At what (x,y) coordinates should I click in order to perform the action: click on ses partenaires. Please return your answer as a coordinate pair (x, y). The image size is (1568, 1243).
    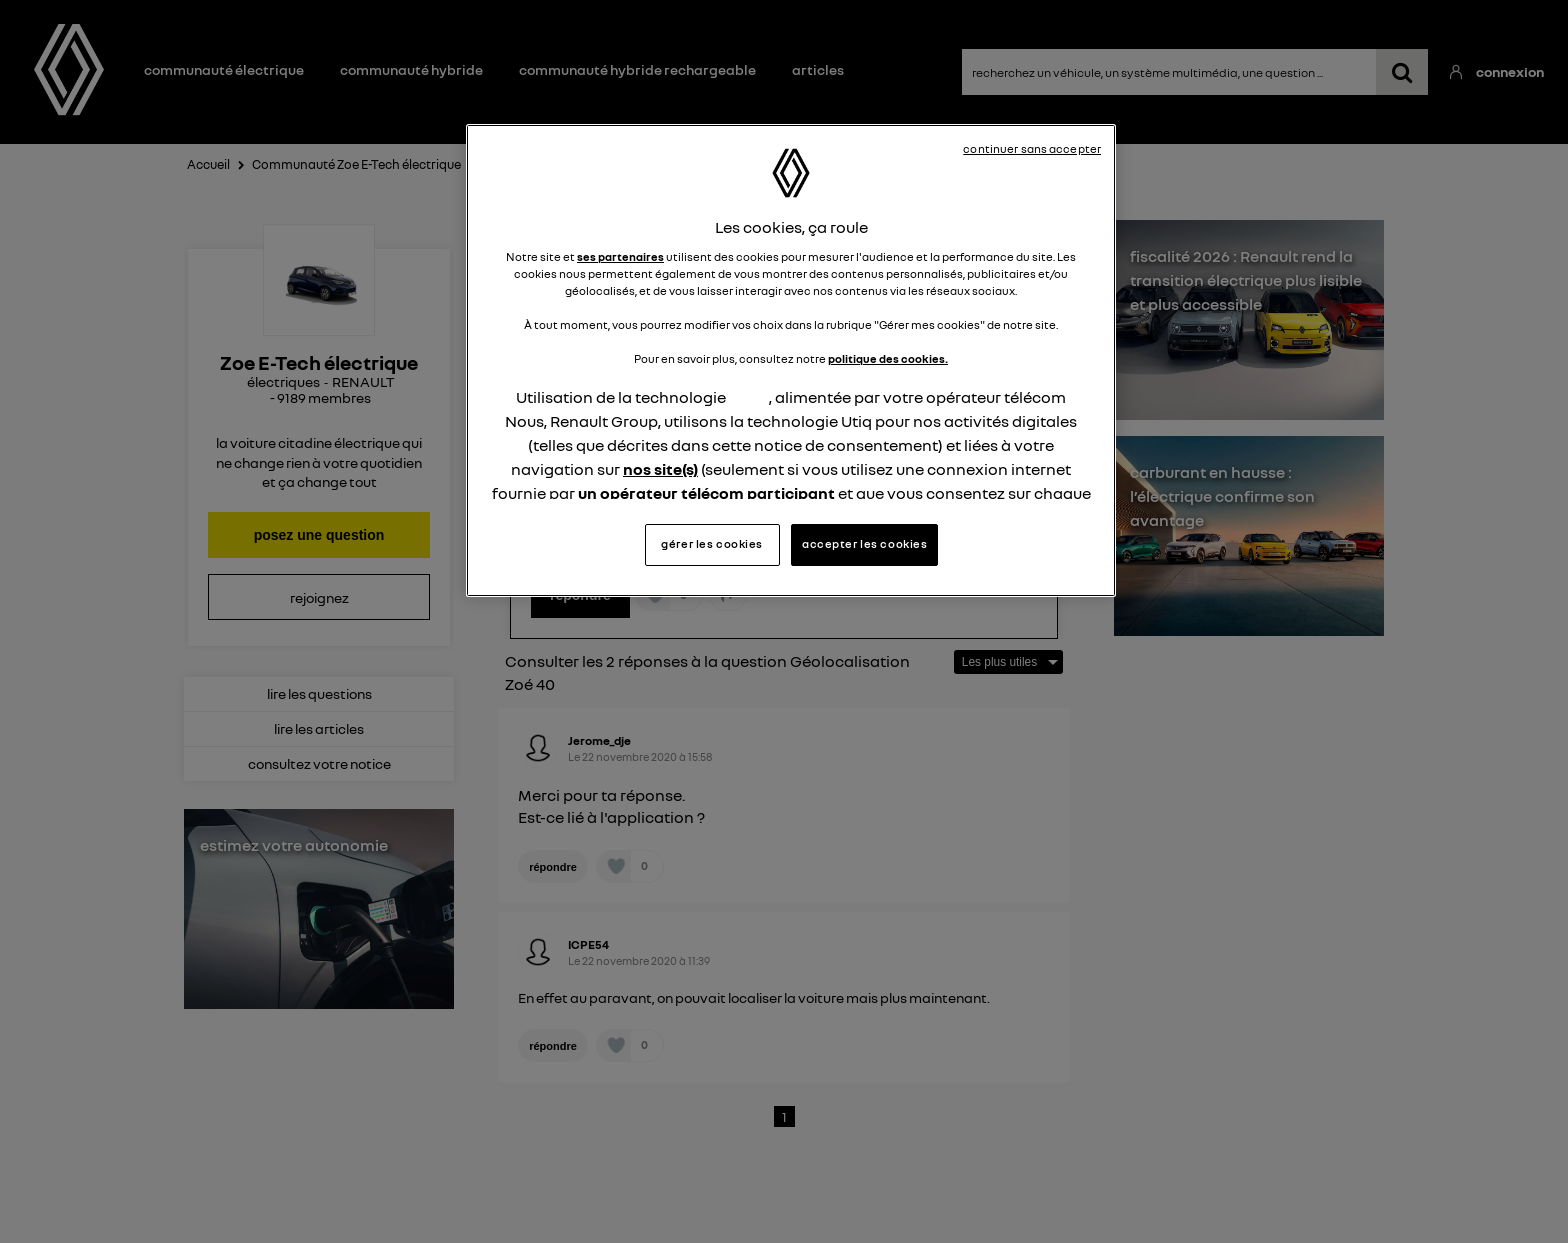
    Looking at the image, I should click on (620, 257).